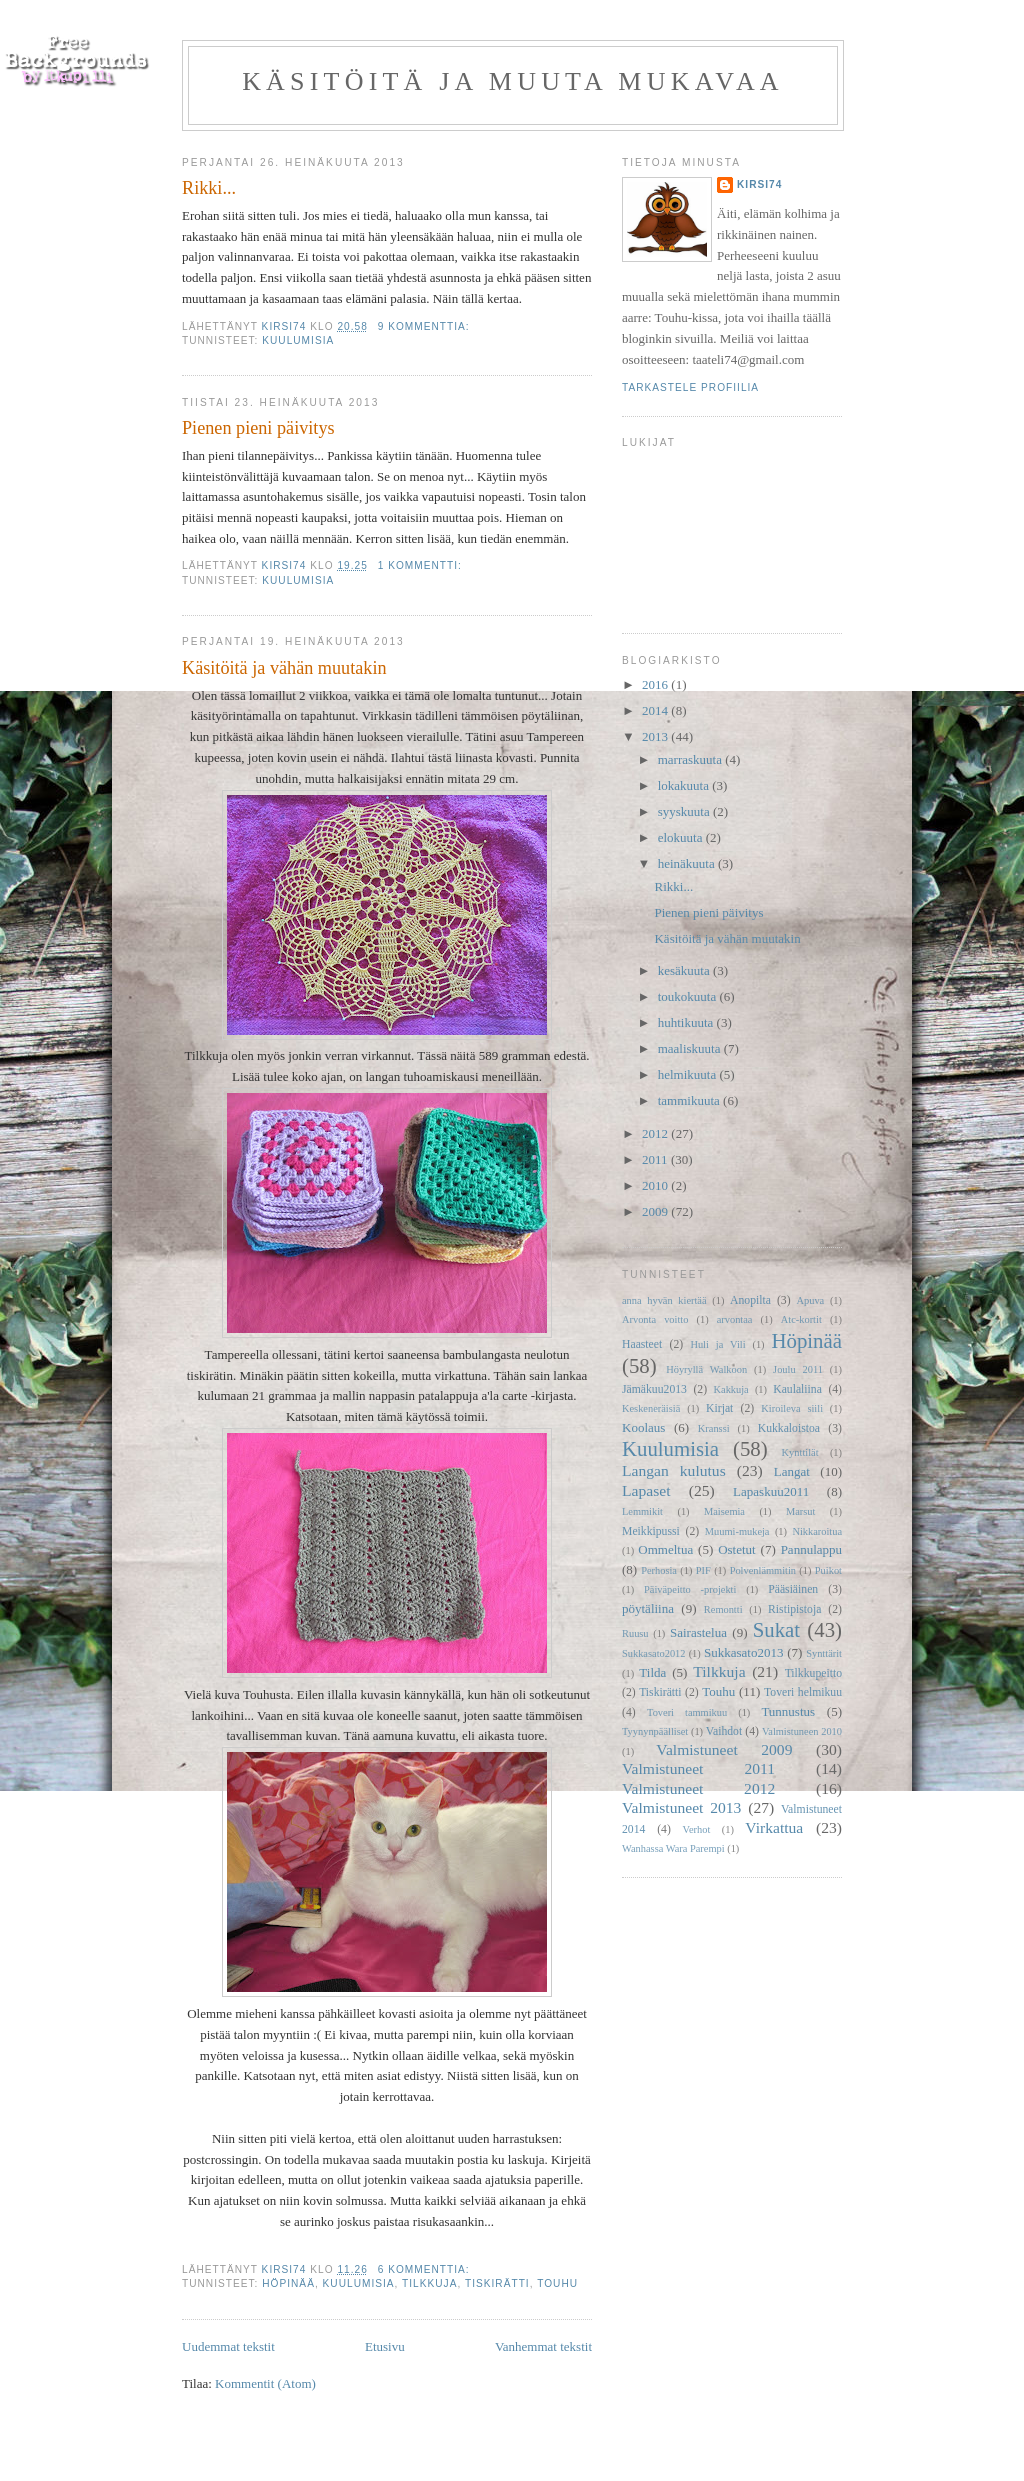  Describe the element at coordinates (735, 1319) in the screenshot. I see `arvontaa` at that location.